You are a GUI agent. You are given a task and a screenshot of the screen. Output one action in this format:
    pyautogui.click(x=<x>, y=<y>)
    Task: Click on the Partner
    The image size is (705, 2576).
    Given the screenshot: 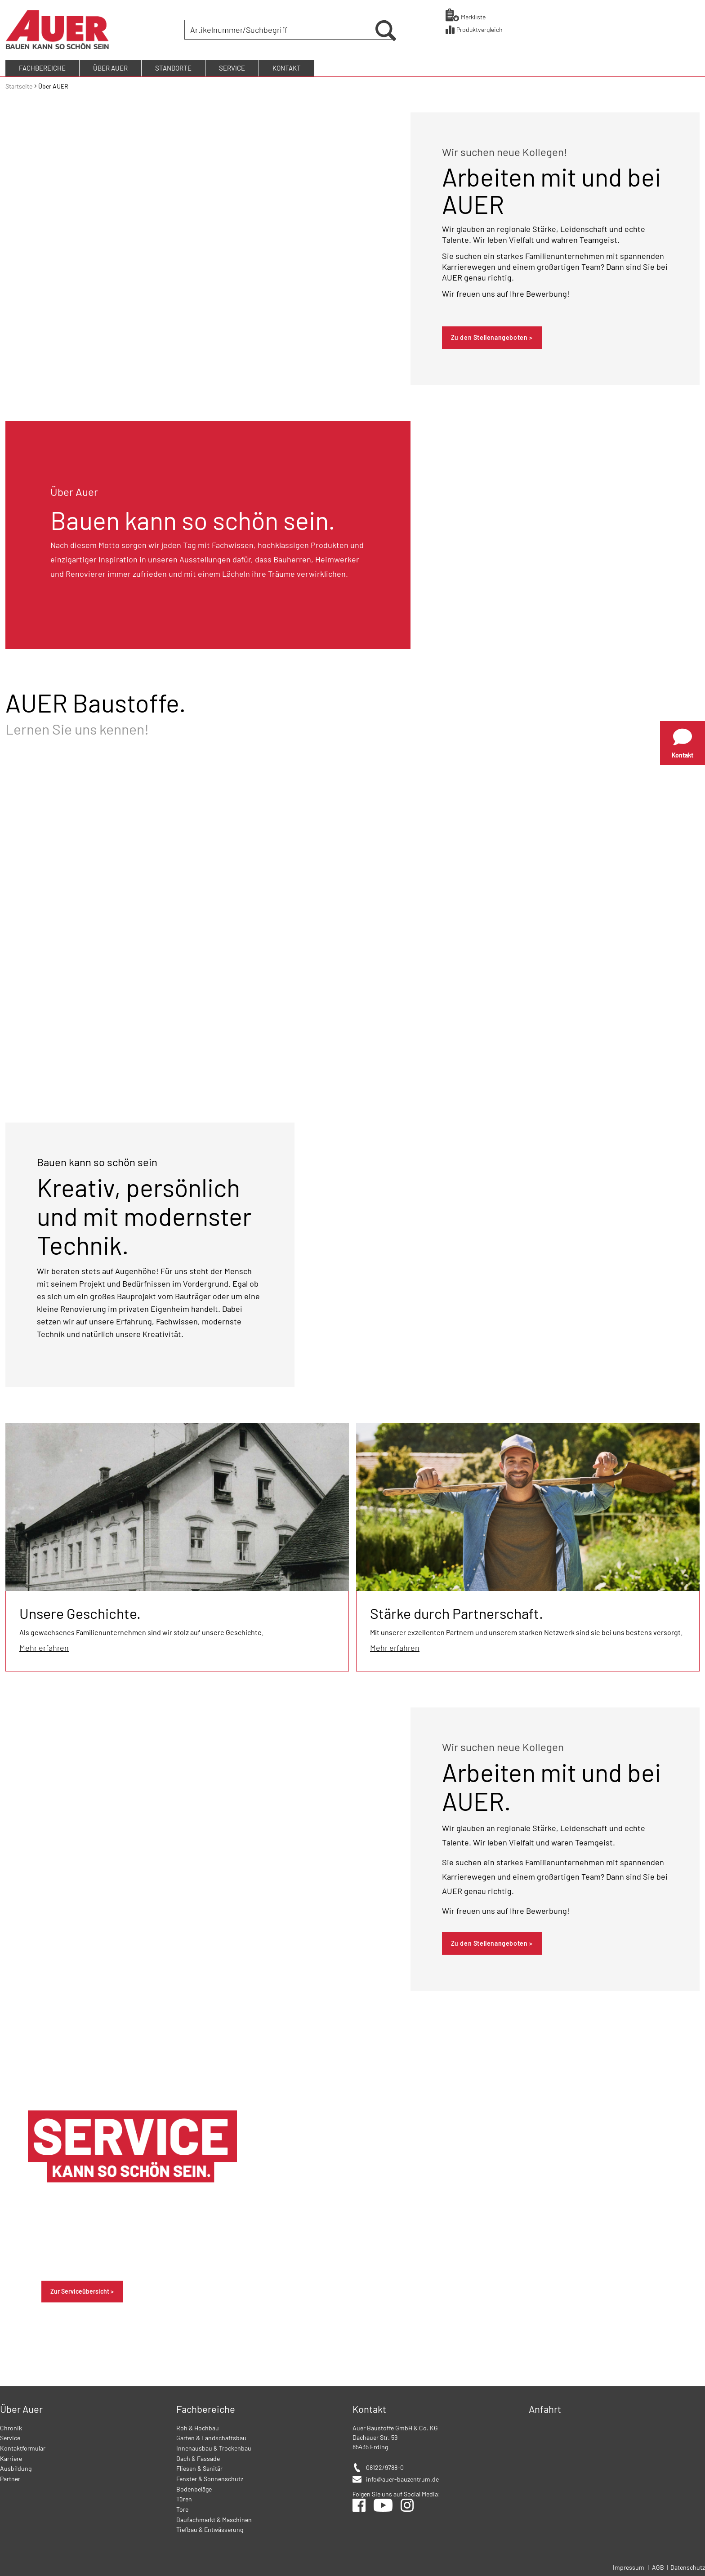 What is the action you would take?
    pyautogui.click(x=10, y=2476)
    